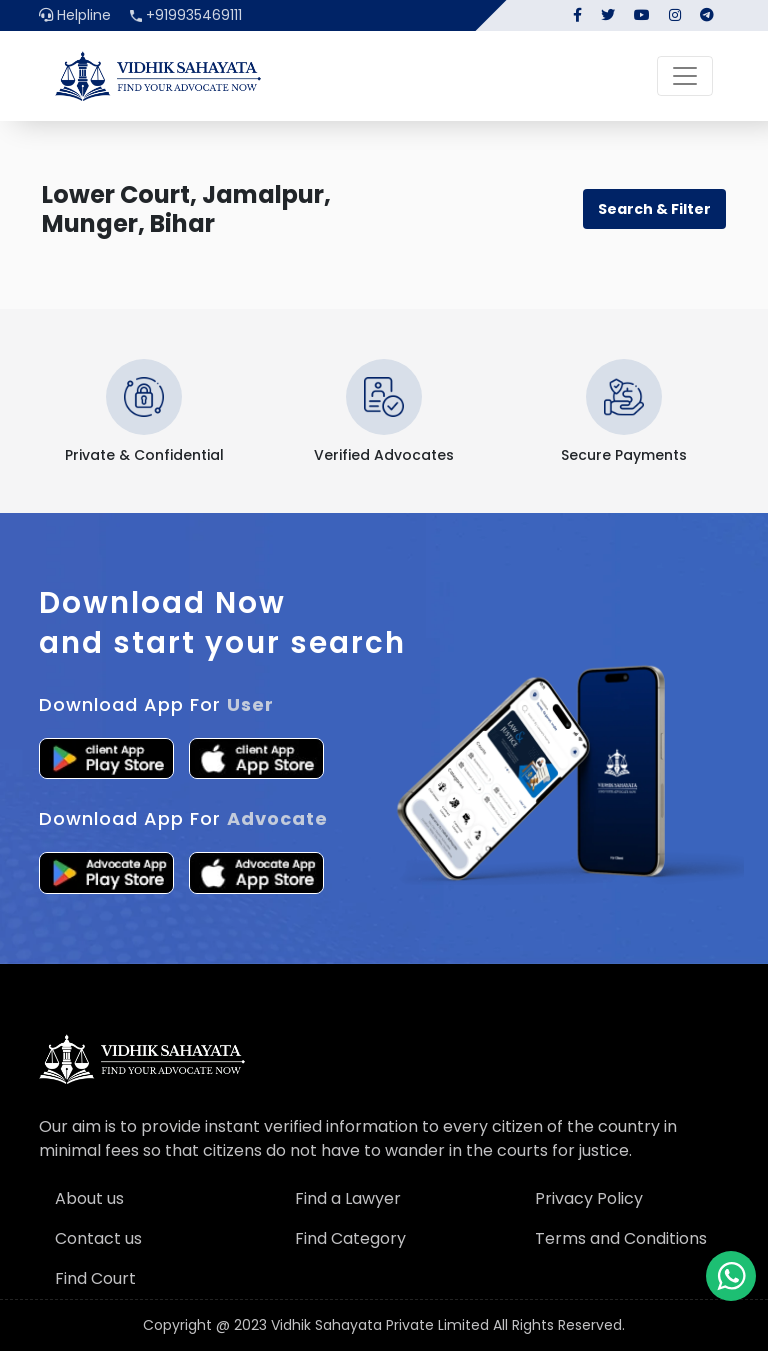 The height and width of the screenshot is (1351, 768). What do you see at coordinates (98, 1238) in the screenshot?
I see `Contact us` at bounding box center [98, 1238].